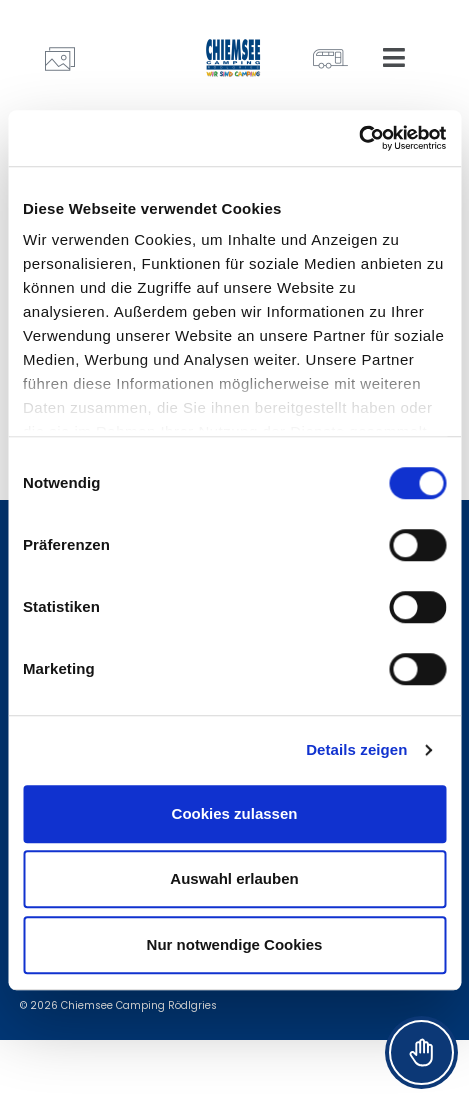 This screenshot has width=469, height=1100. What do you see at coordinates (234, 878) in the screenshot?
I see `Auswahl erlauben` at bounding box center [234, 878].